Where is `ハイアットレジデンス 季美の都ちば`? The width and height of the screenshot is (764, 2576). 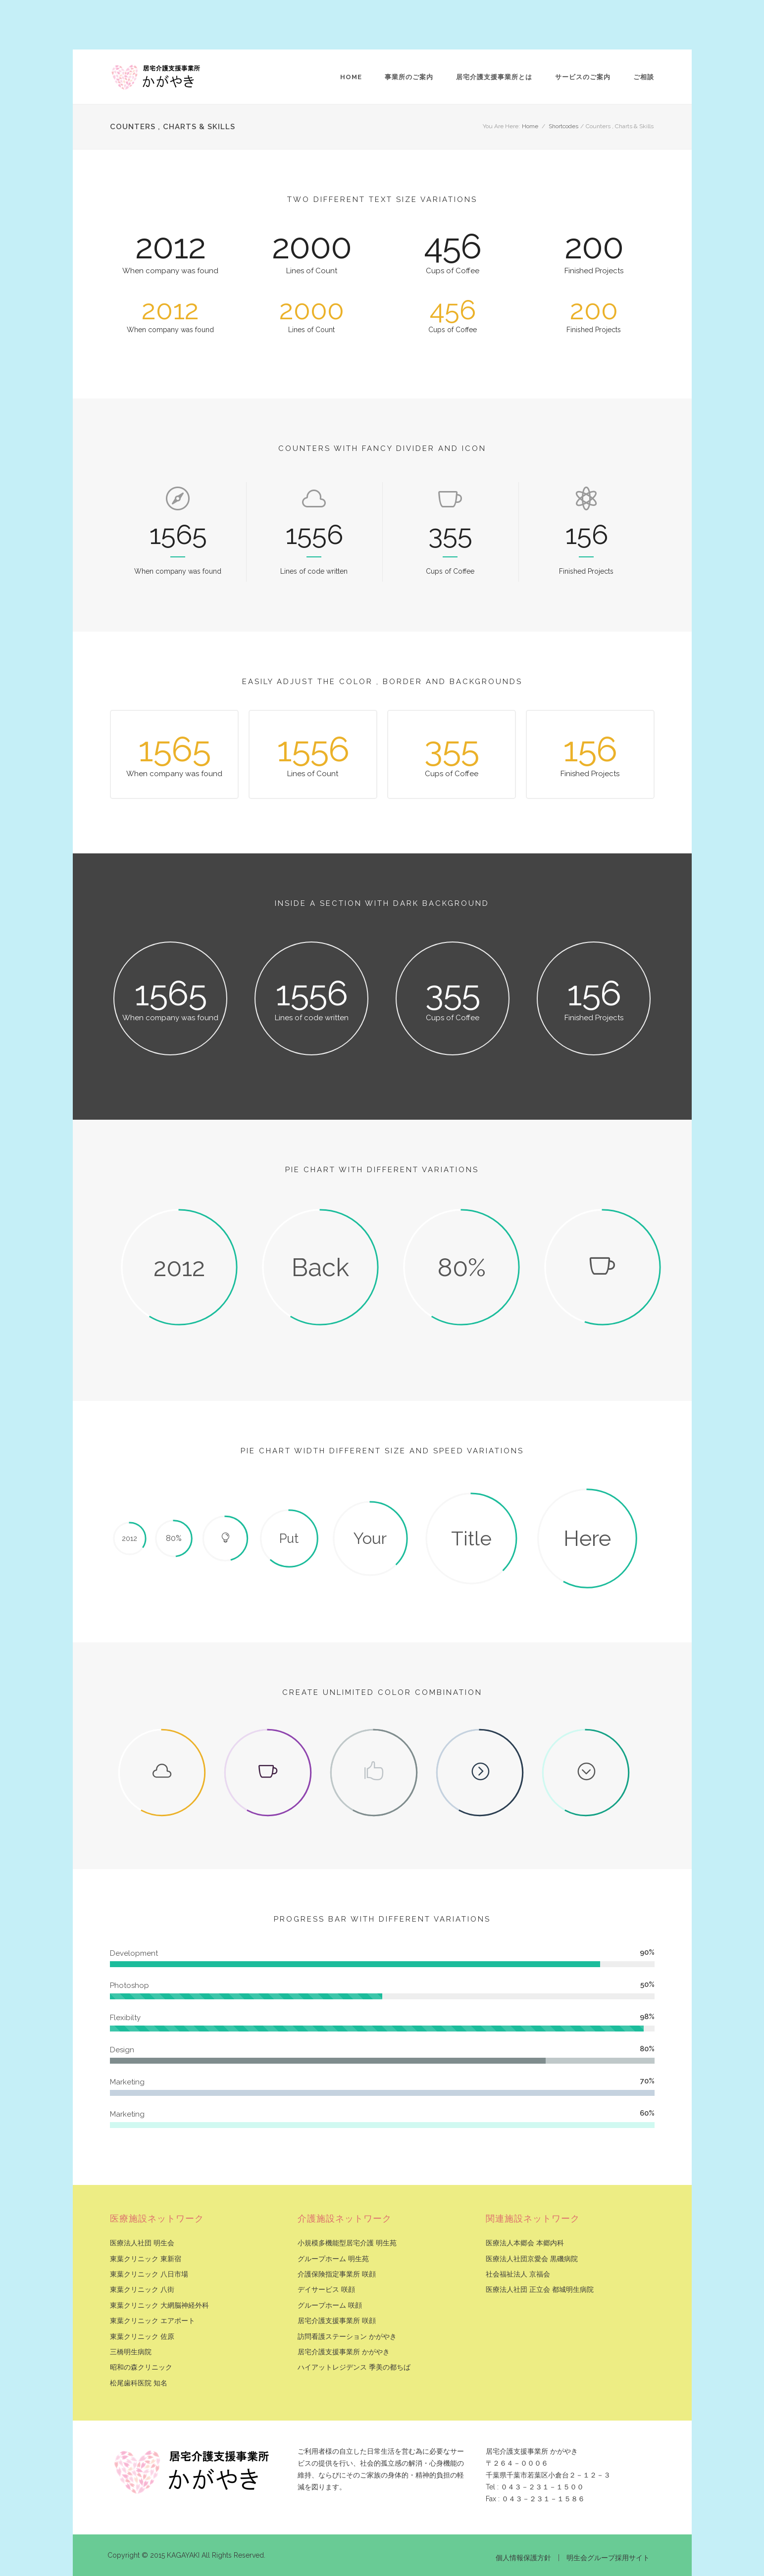
ハイアットレジデンス 季美の都ちば is located at coordinates (354, 2367).